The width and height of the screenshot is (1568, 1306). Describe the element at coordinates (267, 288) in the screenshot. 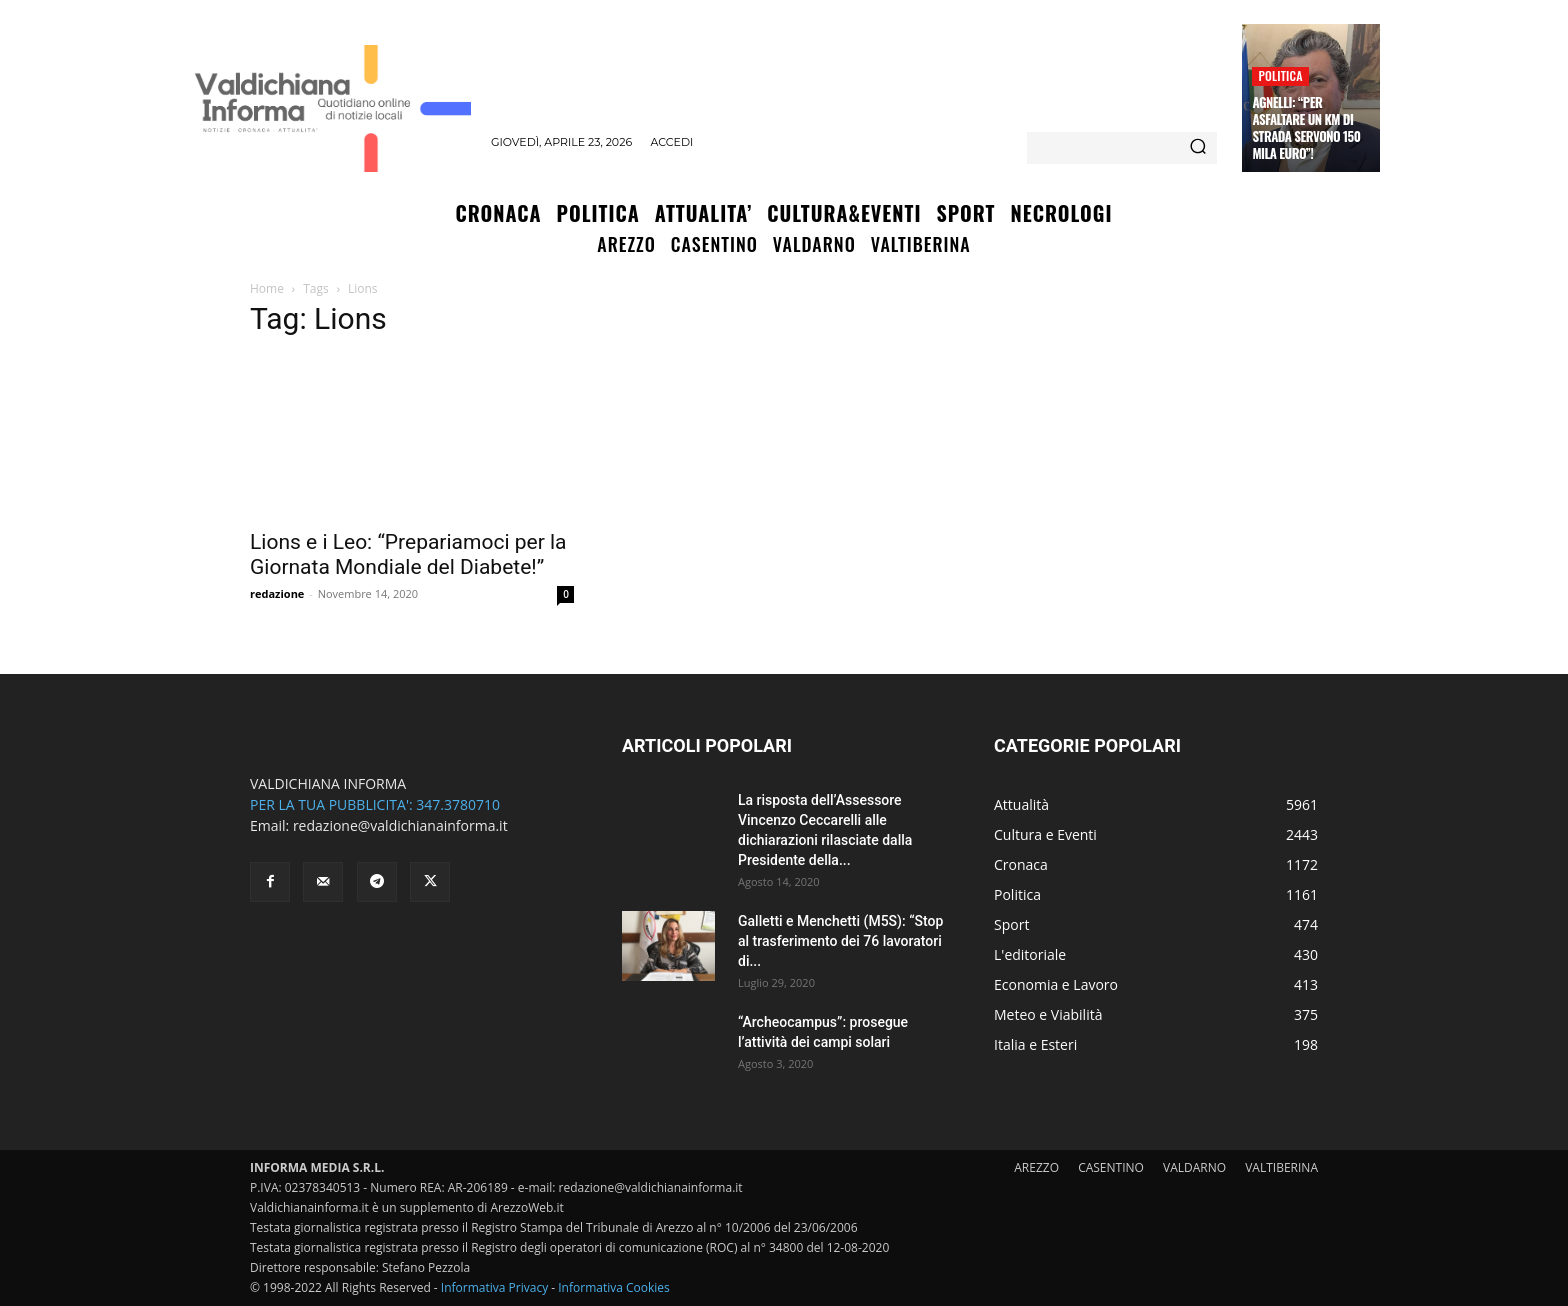

I see `Home` at that location.